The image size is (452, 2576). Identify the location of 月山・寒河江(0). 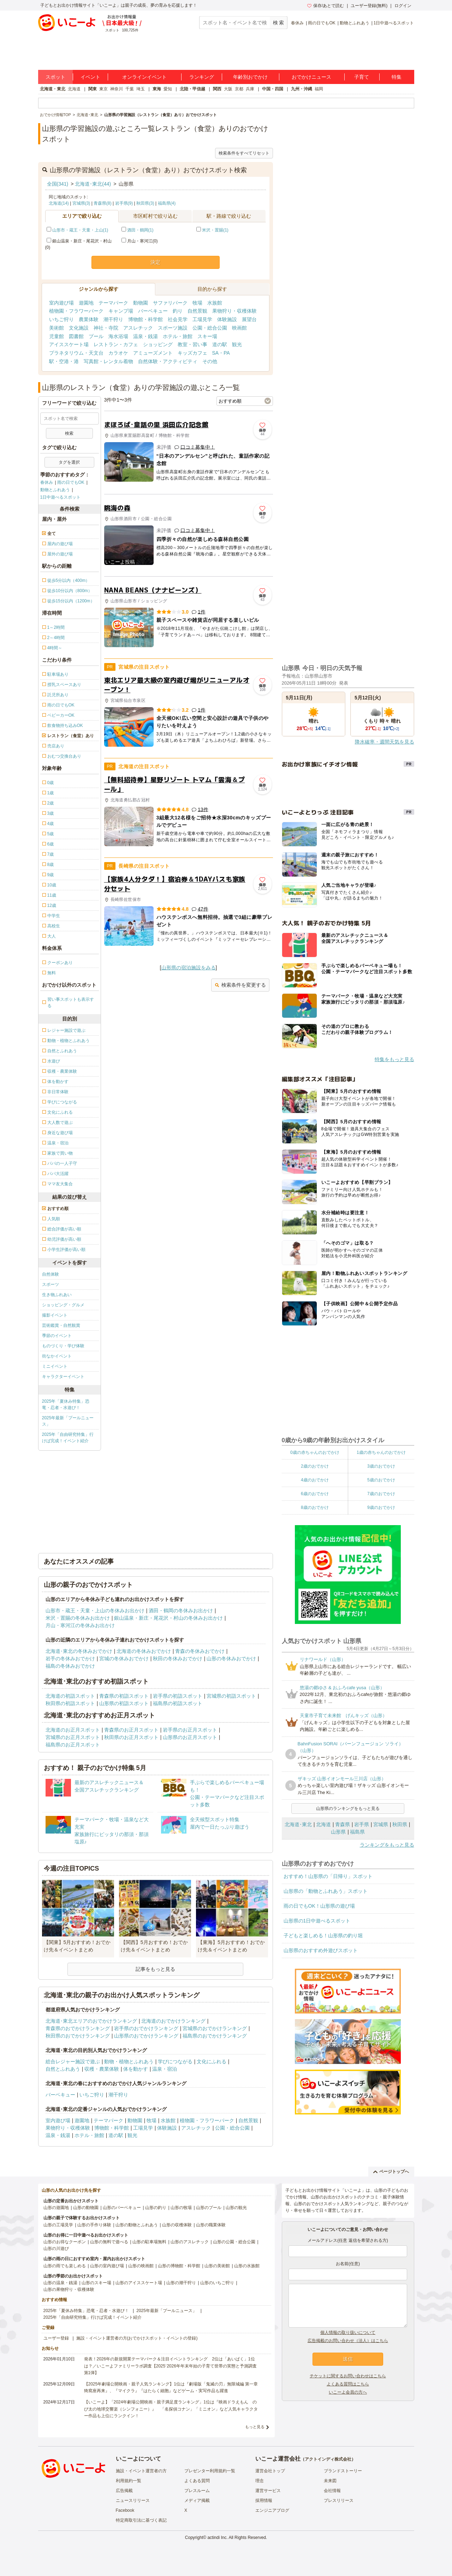
(139, 241).